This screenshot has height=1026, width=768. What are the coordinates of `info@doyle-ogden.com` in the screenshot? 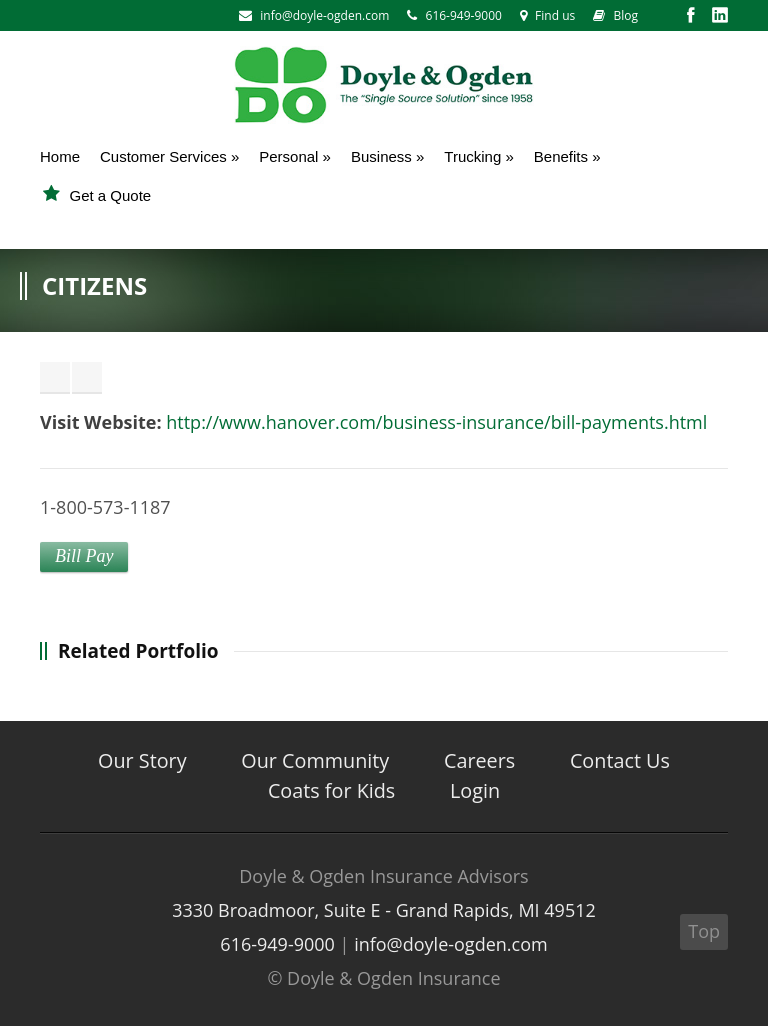 It's located at (324, 15).